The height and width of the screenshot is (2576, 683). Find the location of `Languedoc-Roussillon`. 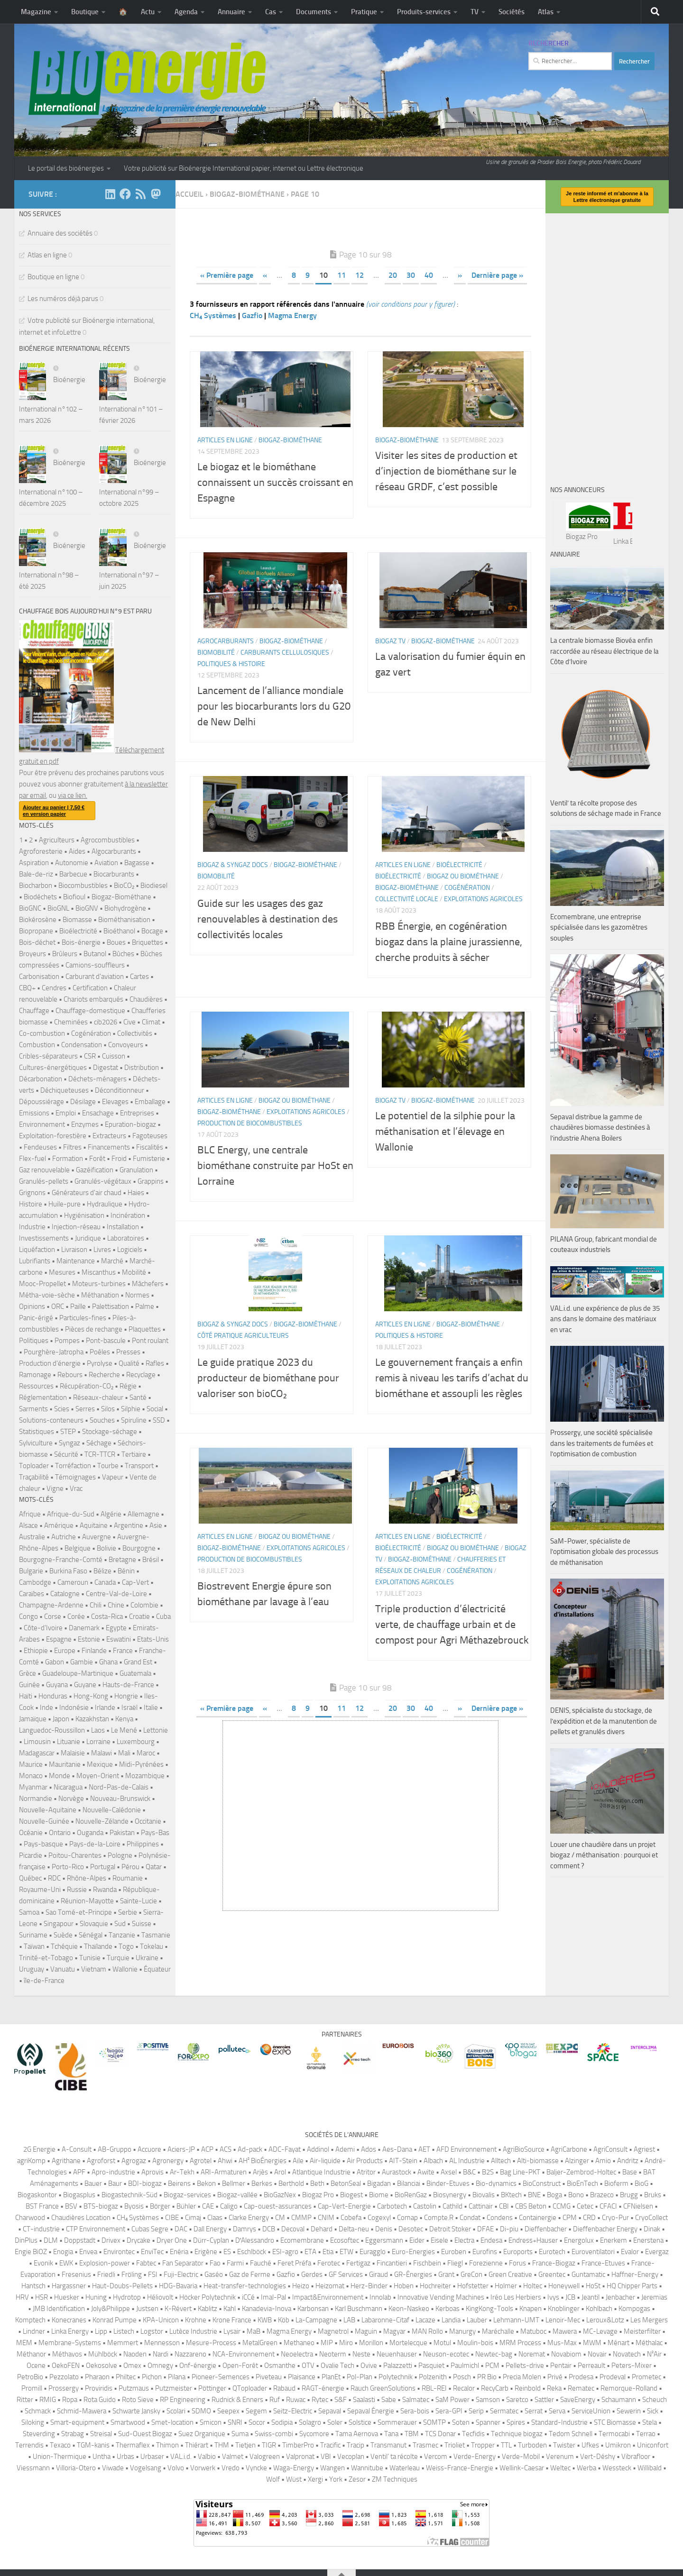

Languedoc-Roussillon is located at coordinates (52, 1730).